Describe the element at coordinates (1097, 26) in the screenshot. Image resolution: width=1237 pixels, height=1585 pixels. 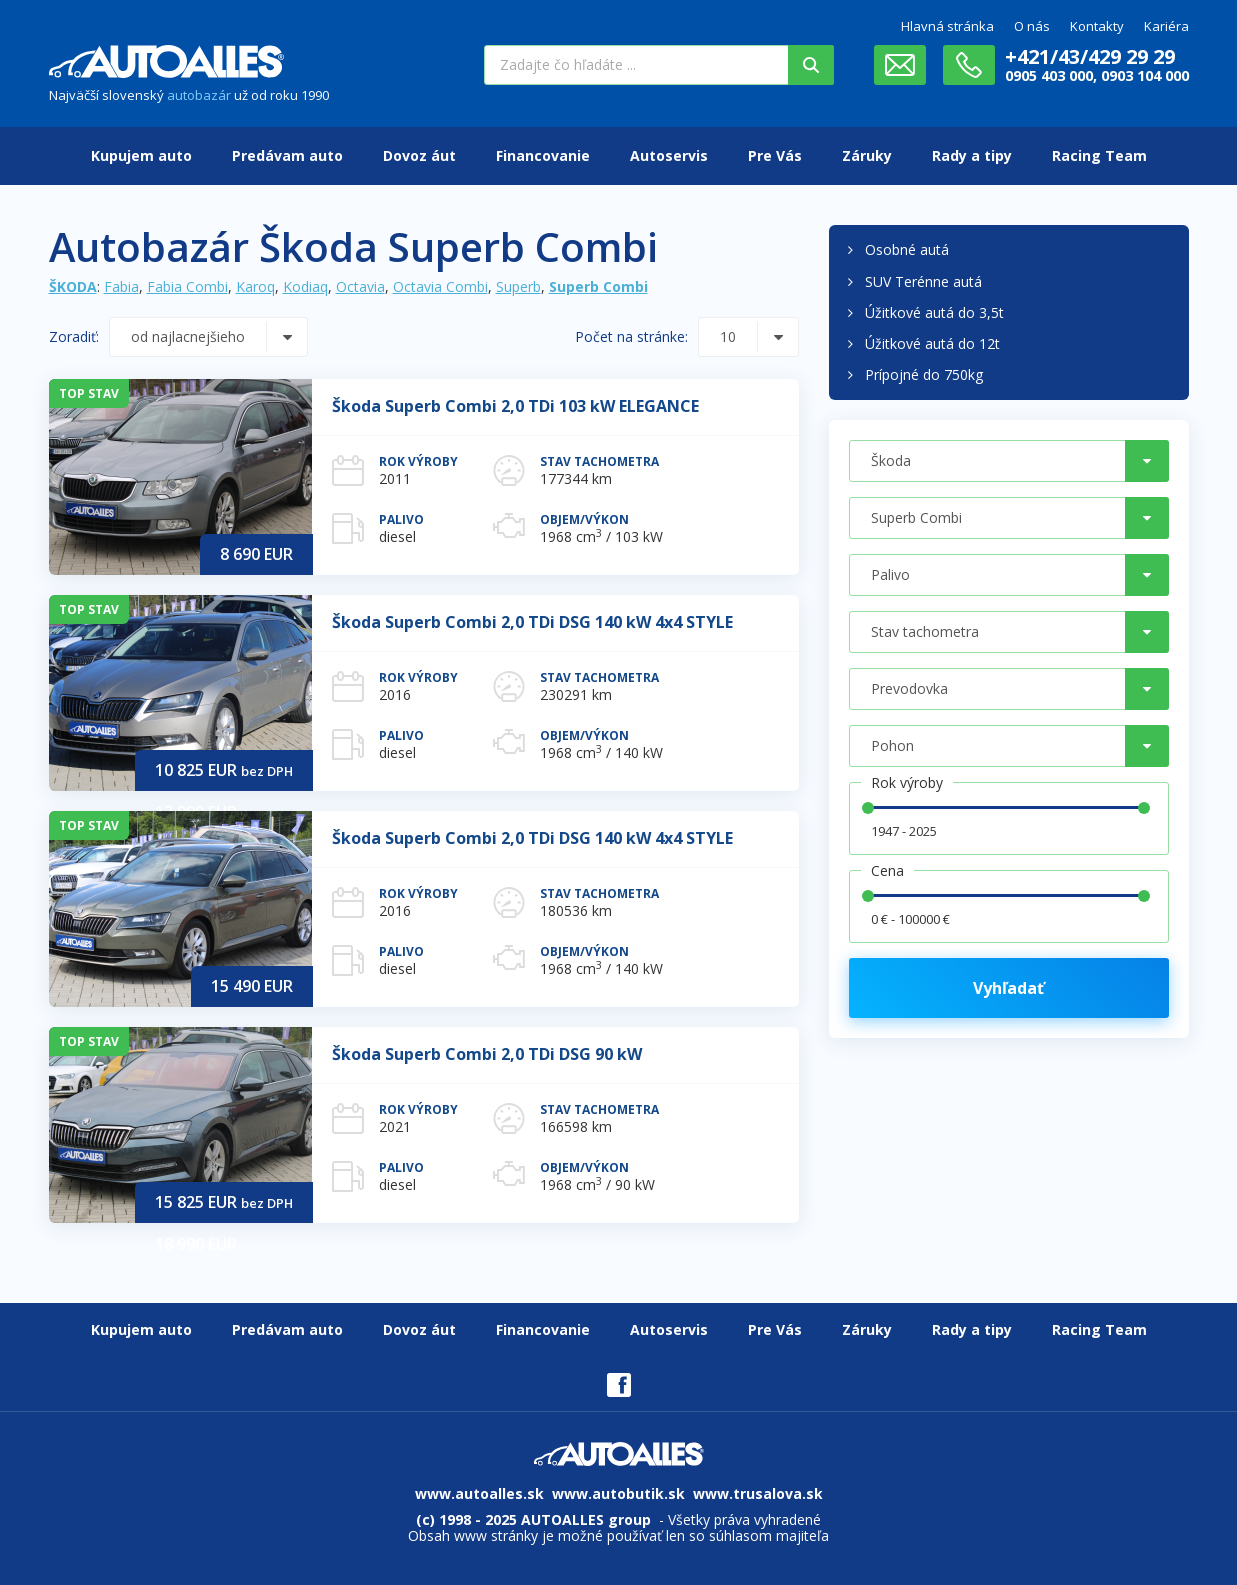
I see `Kontakty` at that location.